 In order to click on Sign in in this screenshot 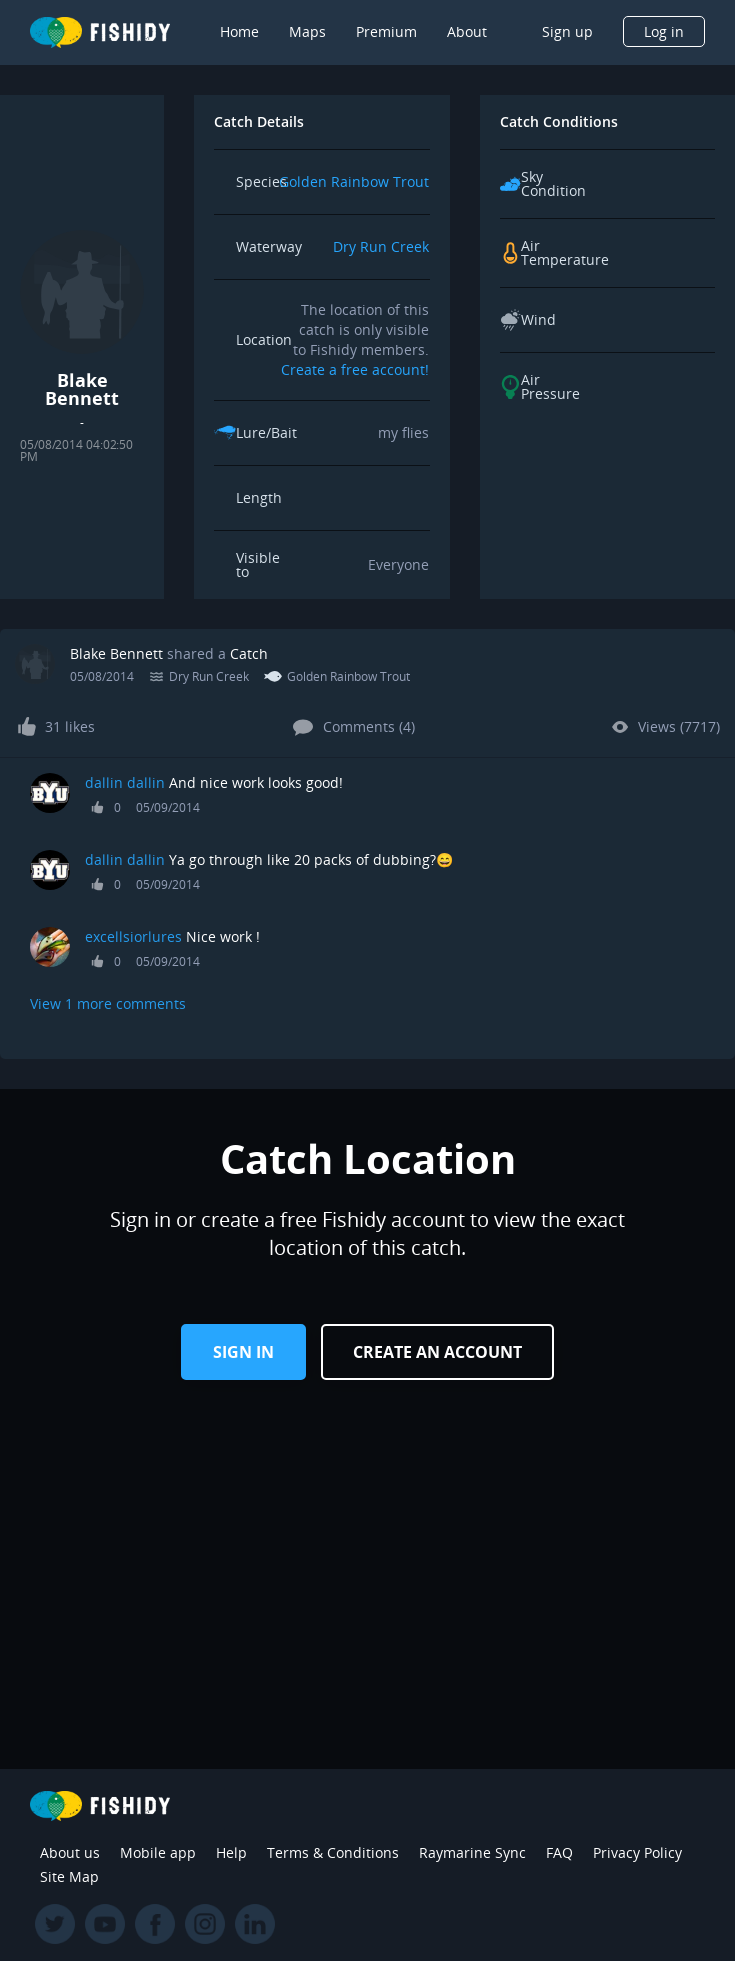, I will do `click(243, 1352)`.